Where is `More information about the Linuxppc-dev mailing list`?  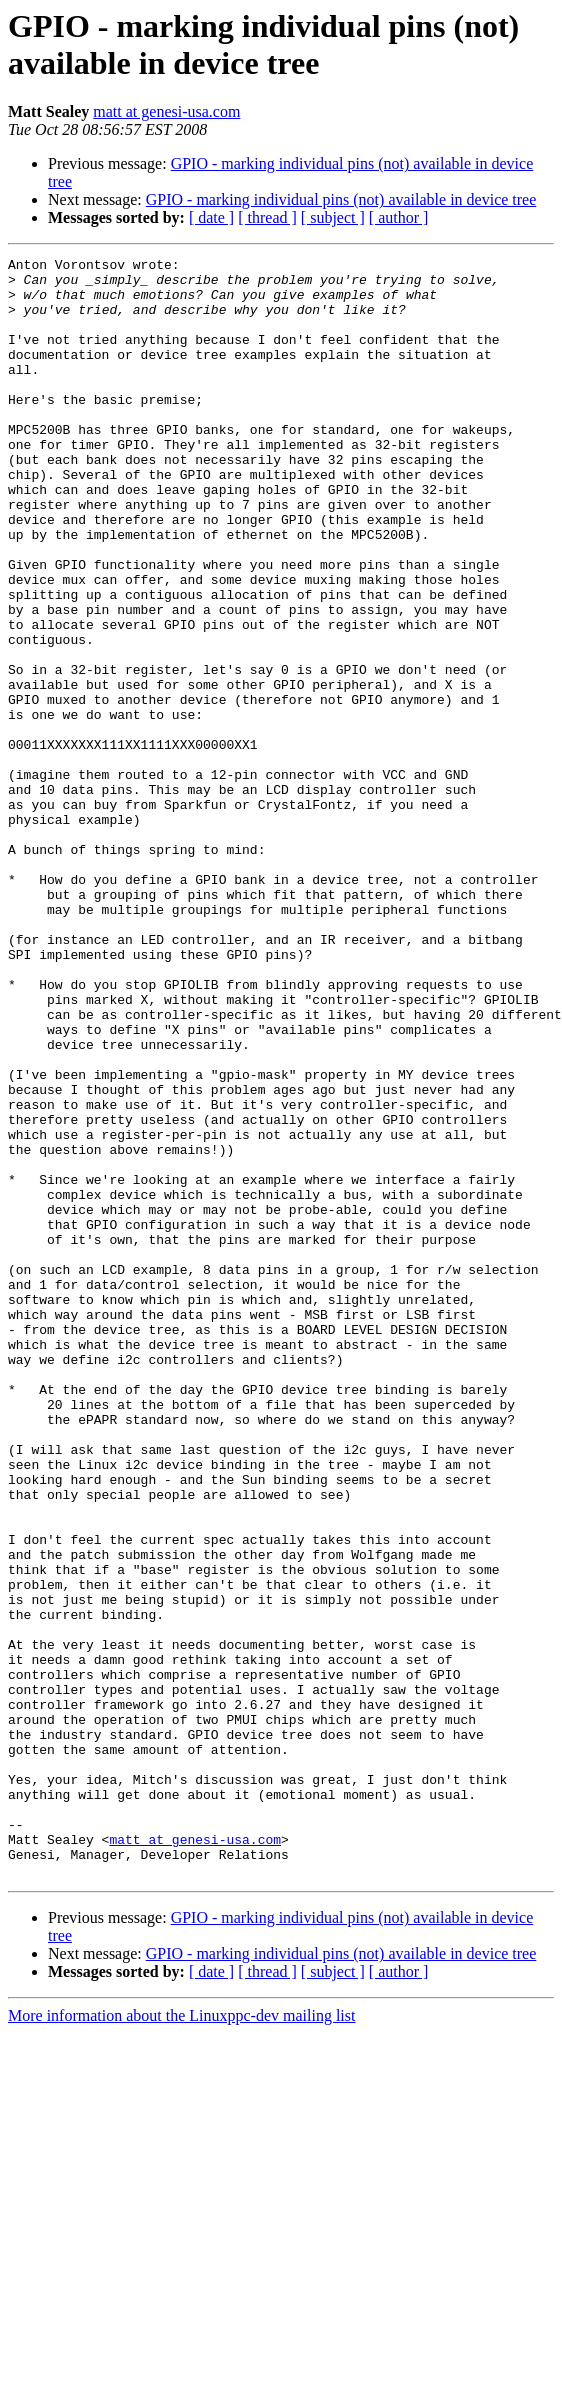
More information about the Linuxppc-dev mailing list is located at coordinates (181, 2339).